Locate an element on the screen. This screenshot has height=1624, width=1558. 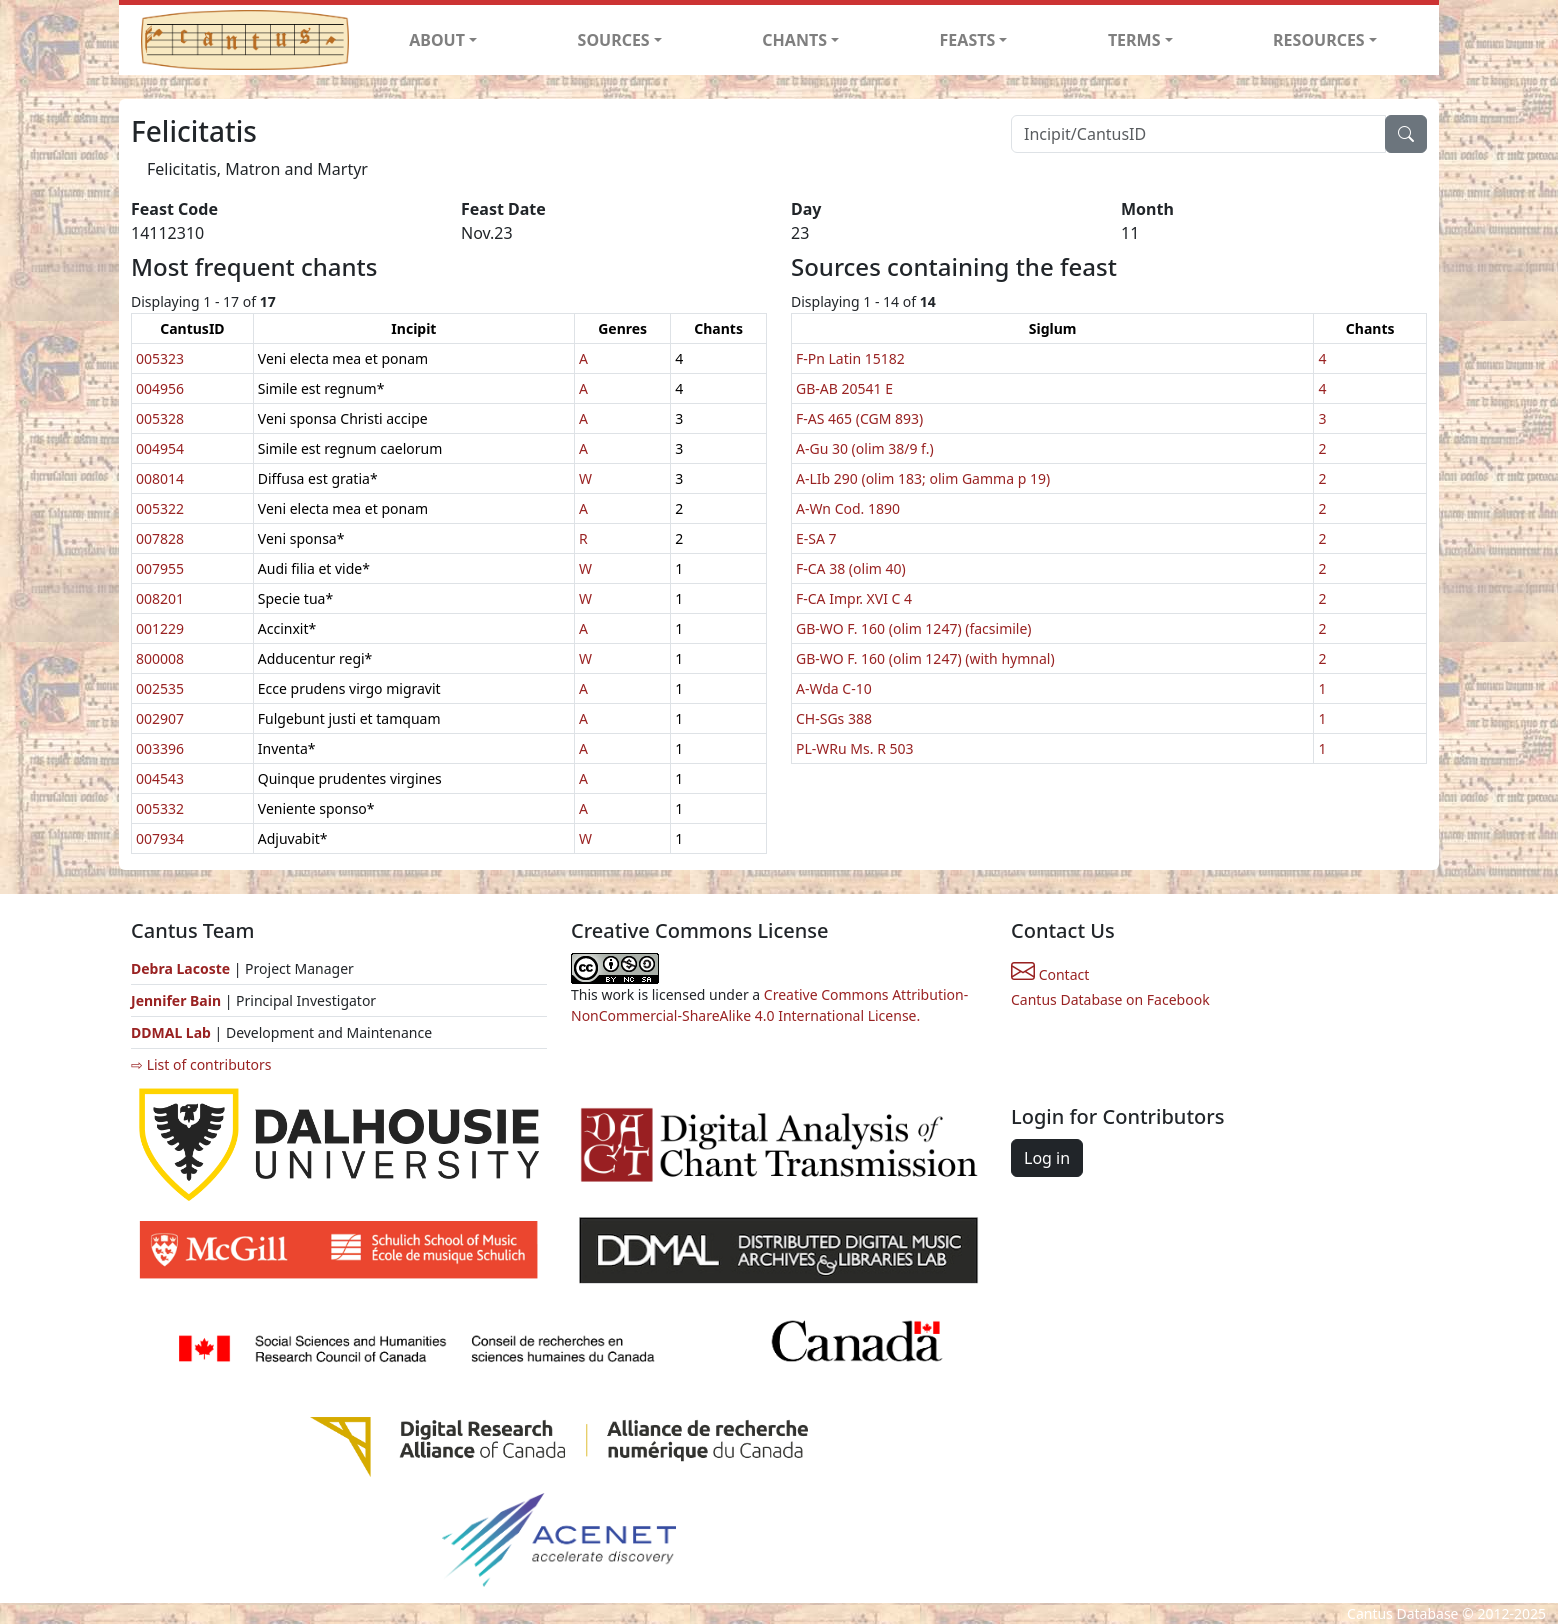
GB-WO F. 160 (olim 1247) (with hymnal) is located at coordinates (925, 658).